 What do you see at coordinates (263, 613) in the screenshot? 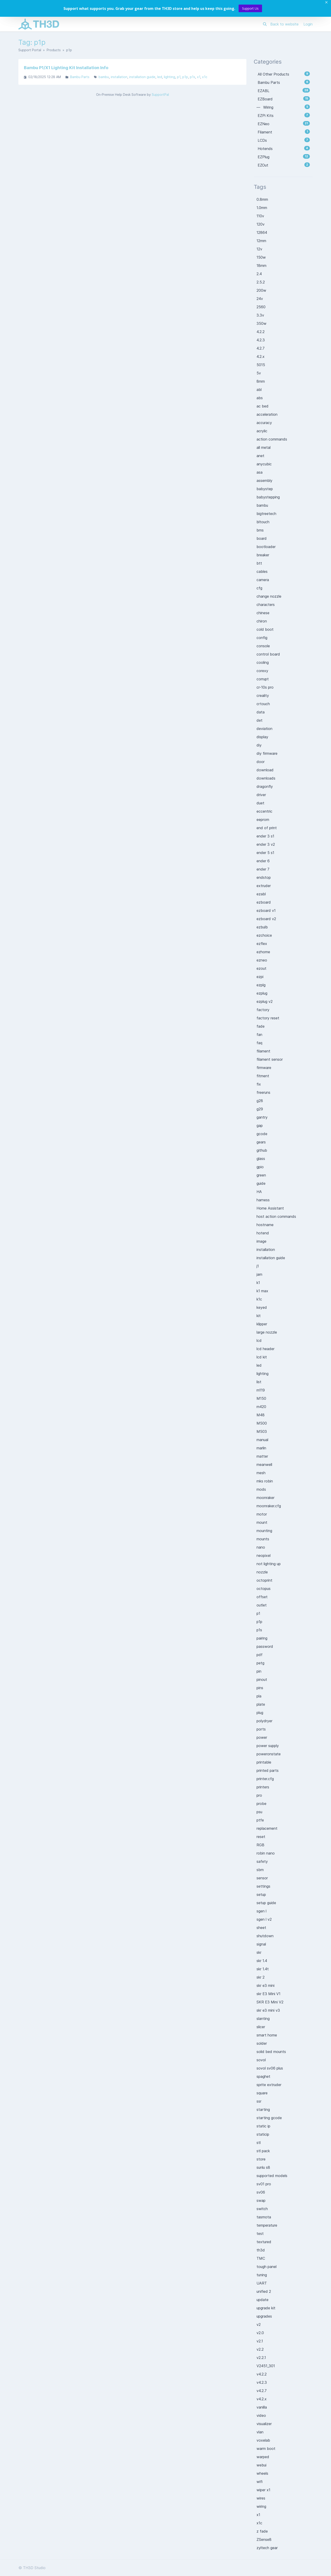
I see `chinese` at bounding box center [263, 613].